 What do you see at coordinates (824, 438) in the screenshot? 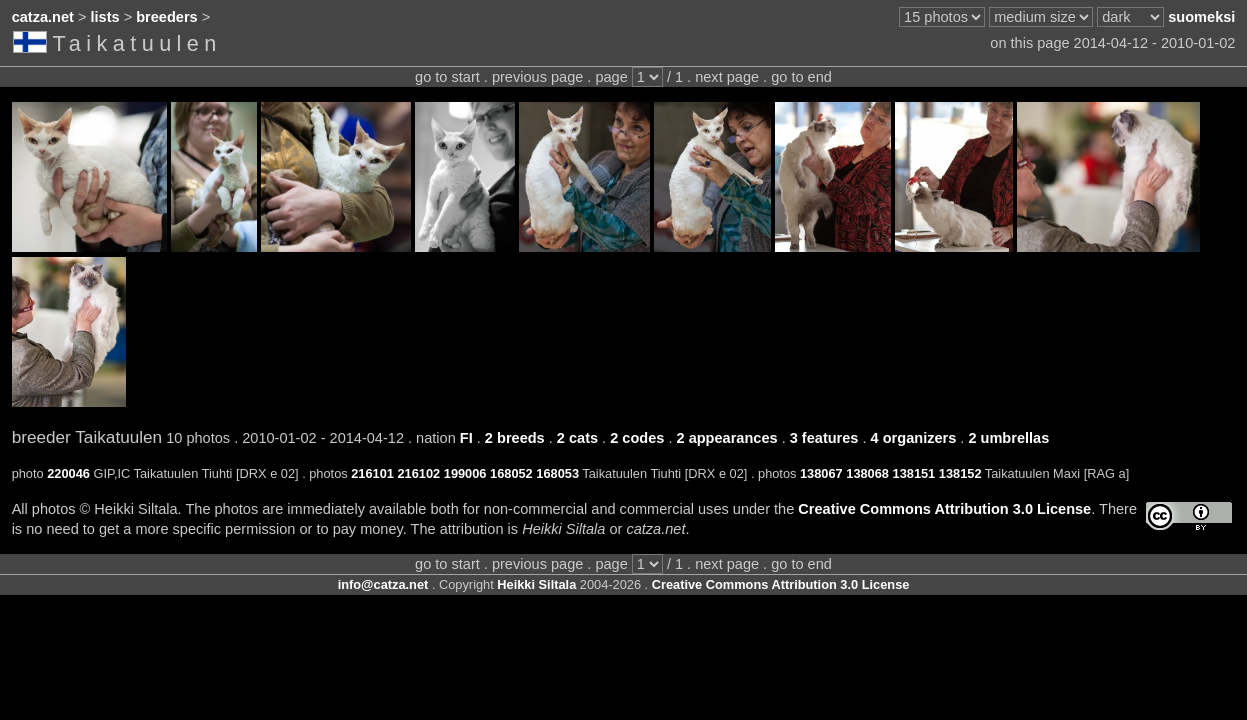
I see `3 features` at bounding box center [824, 438].